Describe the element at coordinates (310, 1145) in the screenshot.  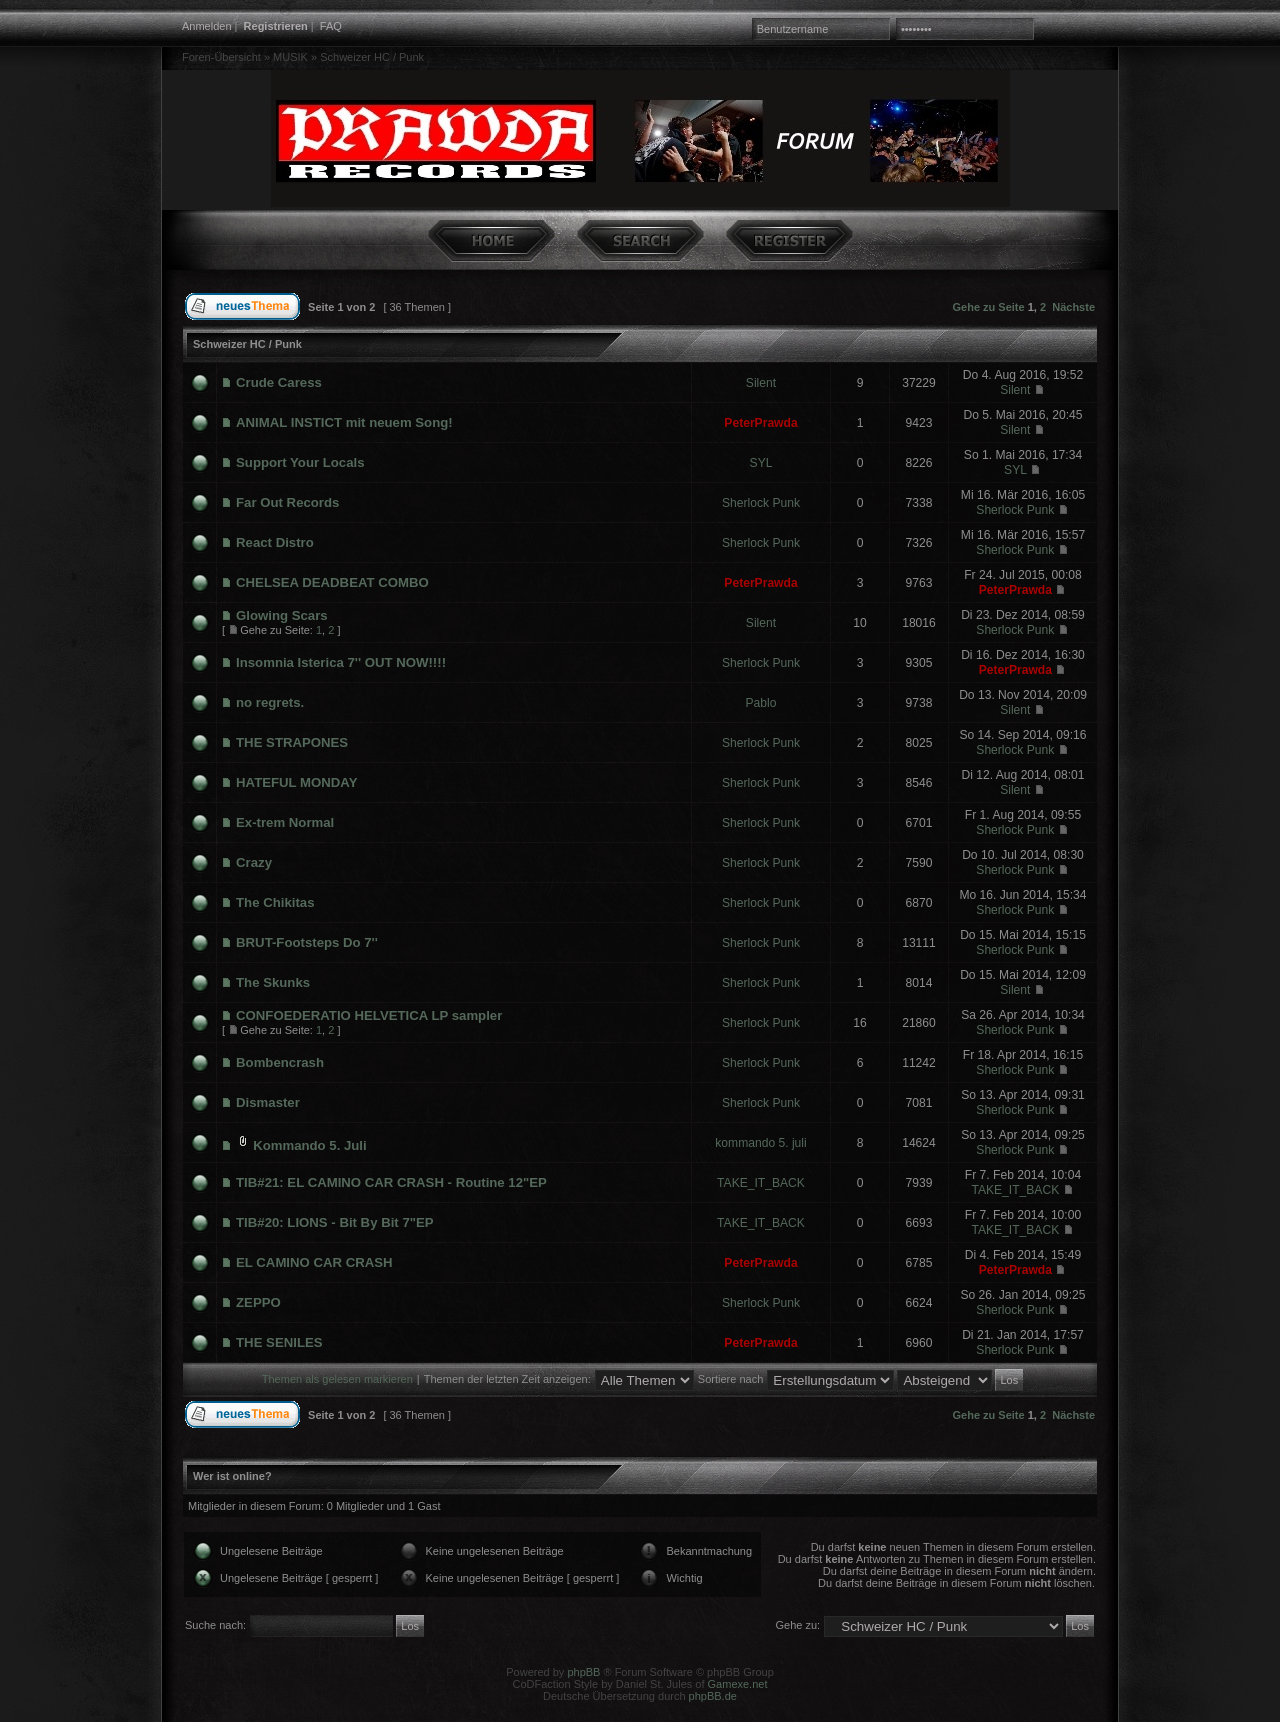
I see `Kommando 5. Juli` at that location.